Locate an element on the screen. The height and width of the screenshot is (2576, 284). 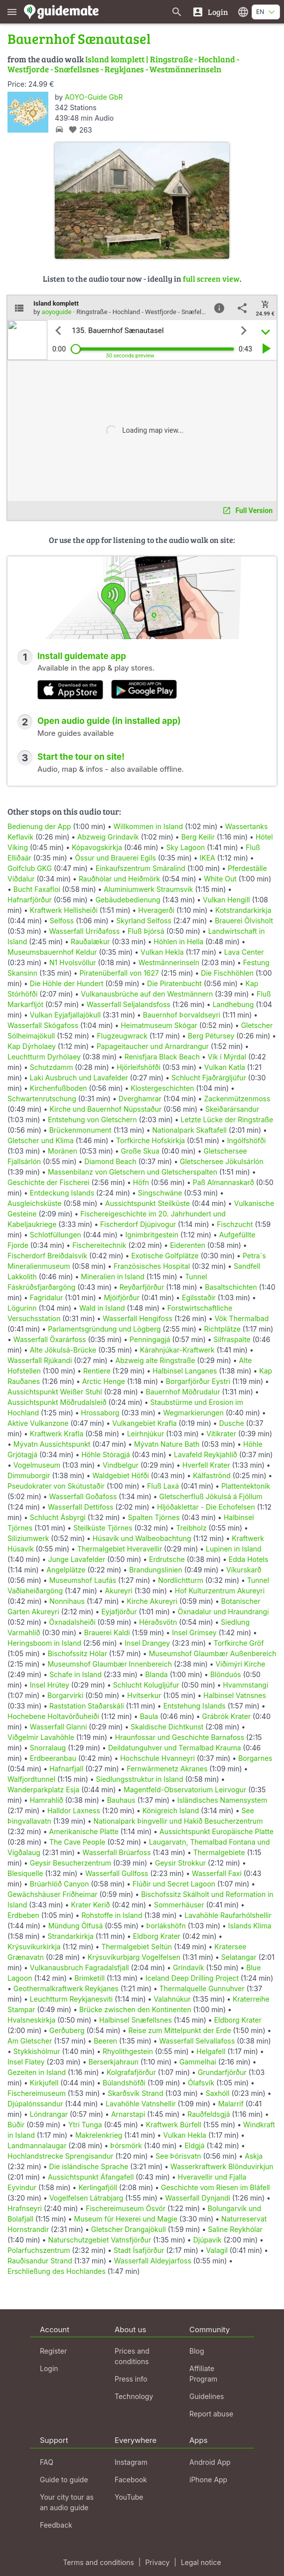
Erdrutsche is located at coordinates (167, 1559).